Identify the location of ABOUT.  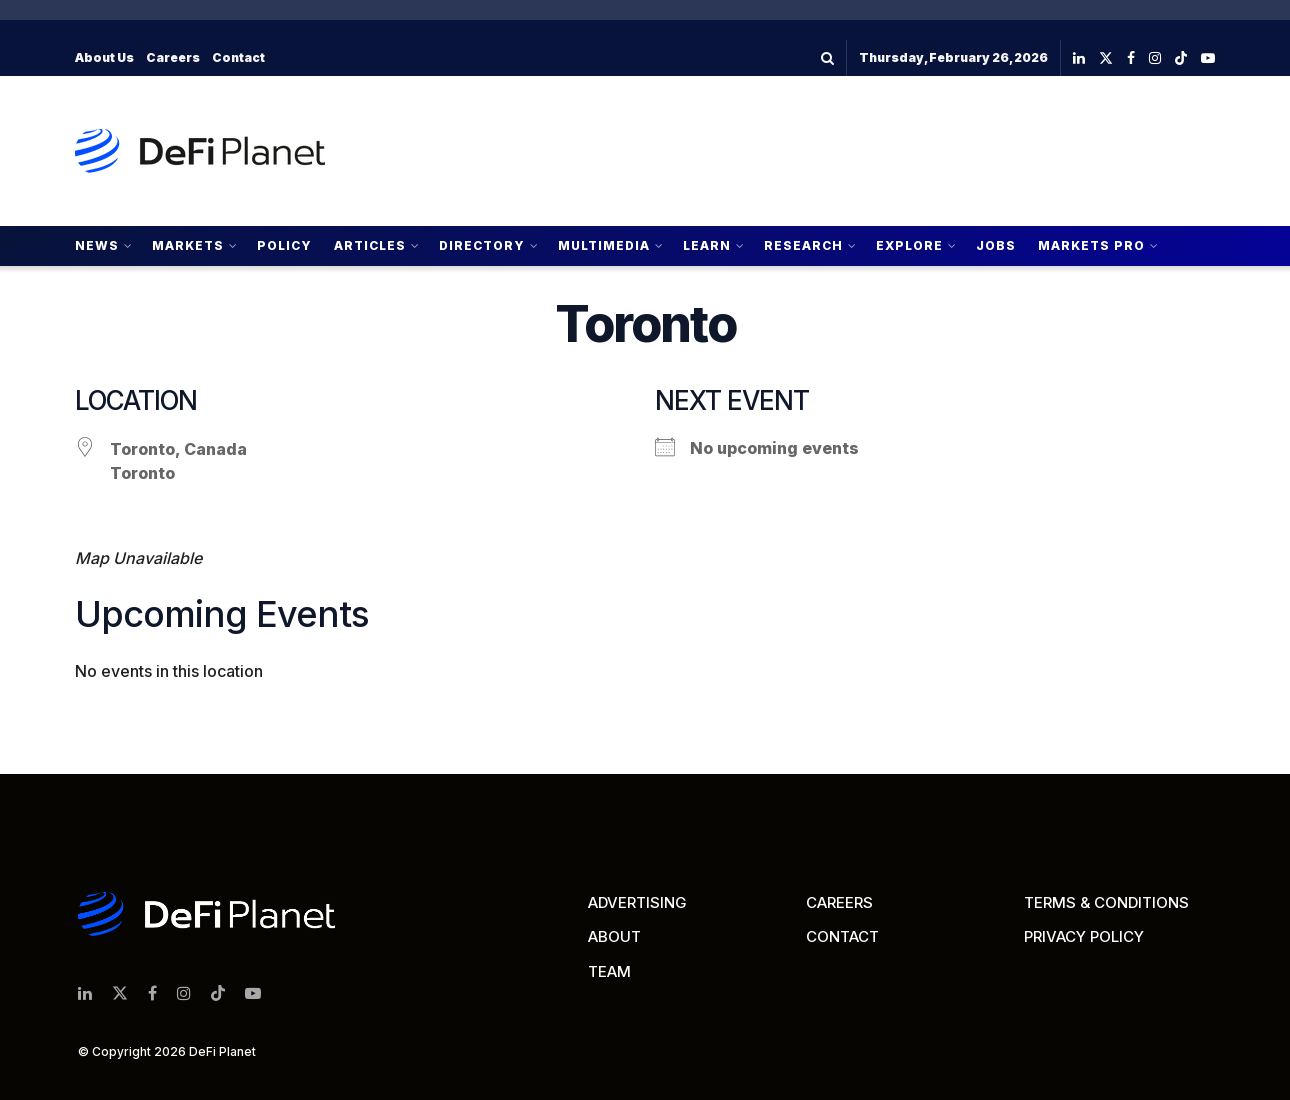
(614, 936).